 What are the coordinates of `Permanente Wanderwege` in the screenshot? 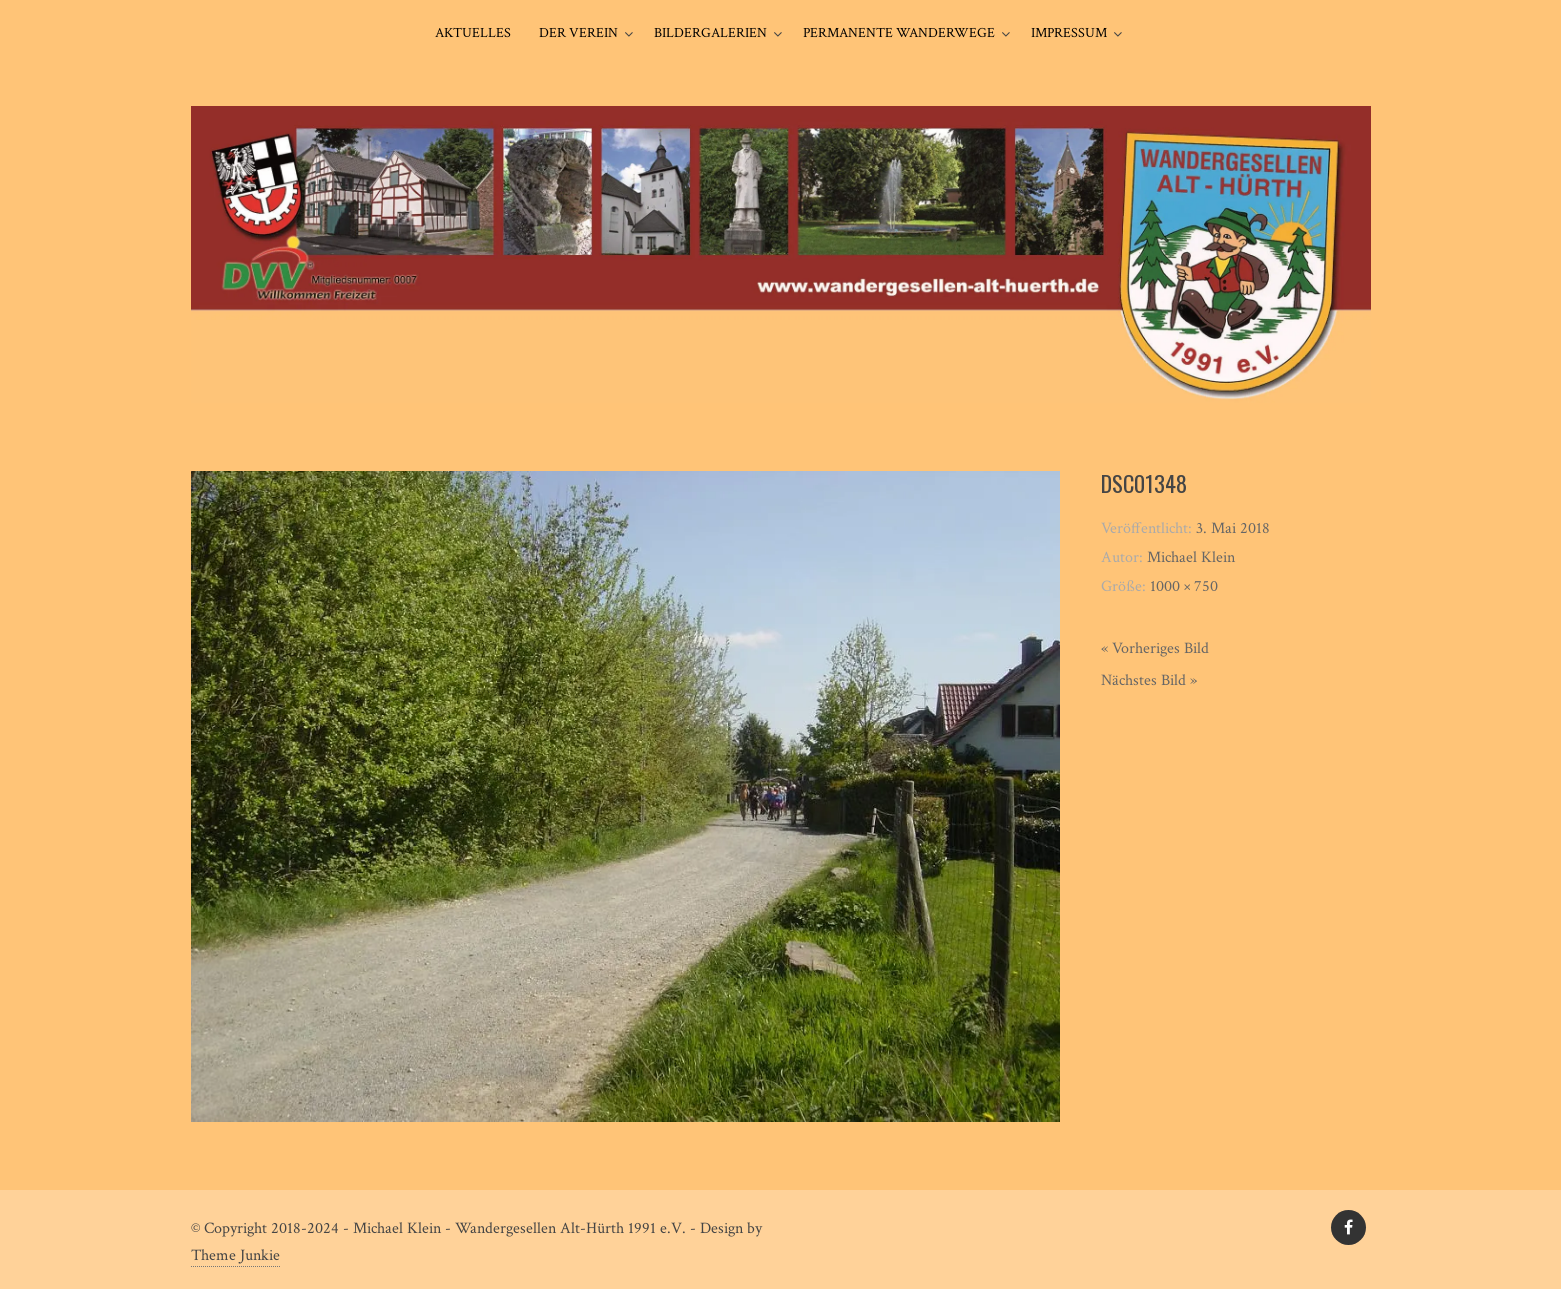 It's located at (899, 33).